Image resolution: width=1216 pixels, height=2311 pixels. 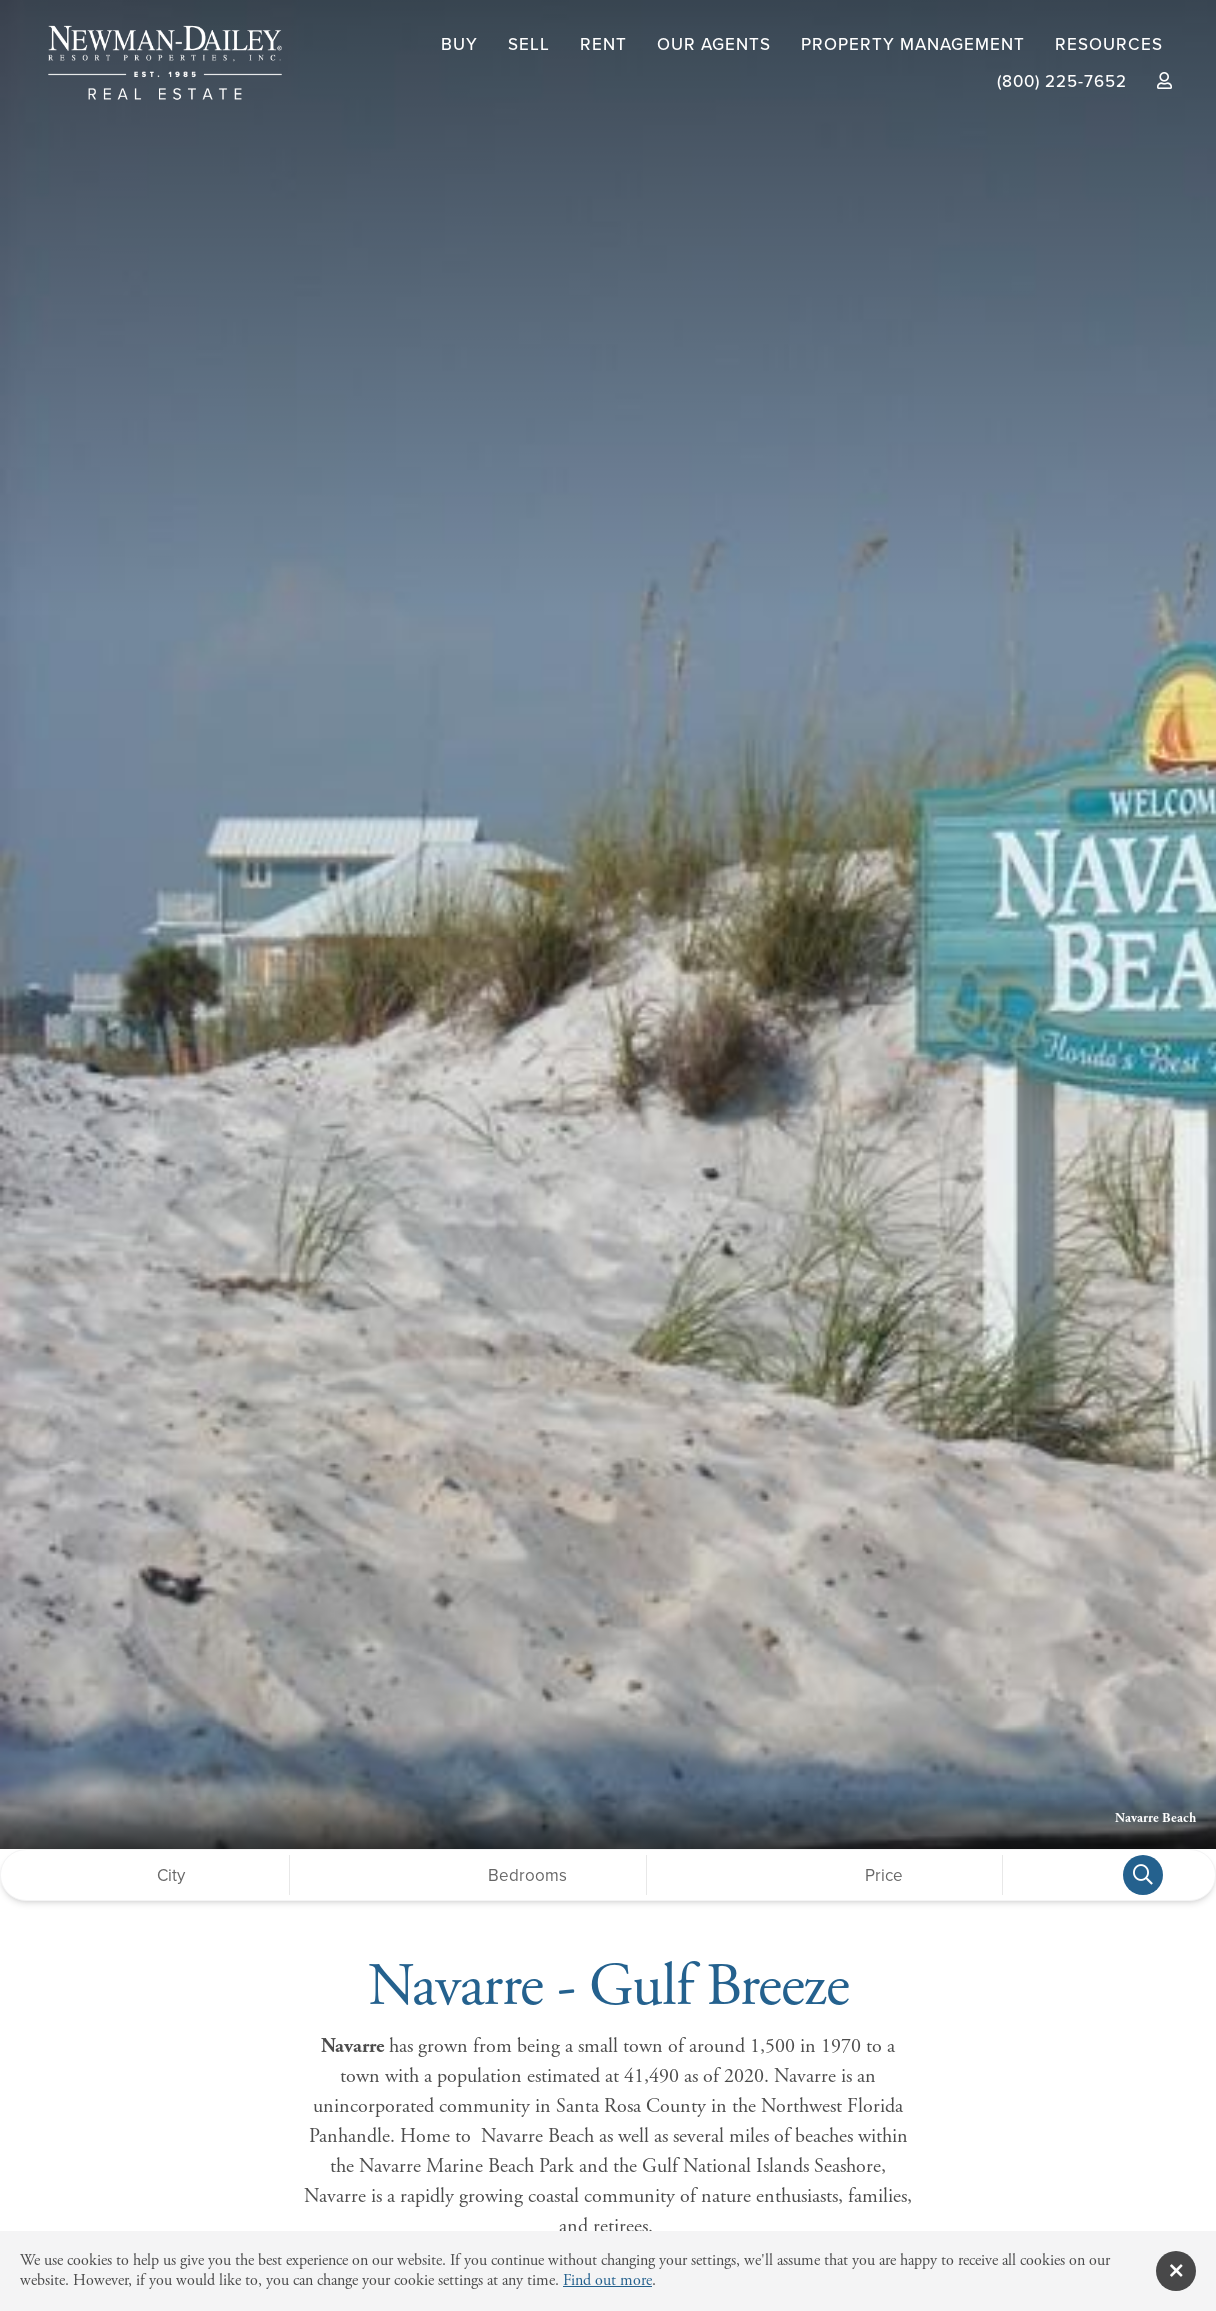 What do you see at coordinates (913, 44) in the screenshot?
I see `Property Management` at bounding box center [913, 44].